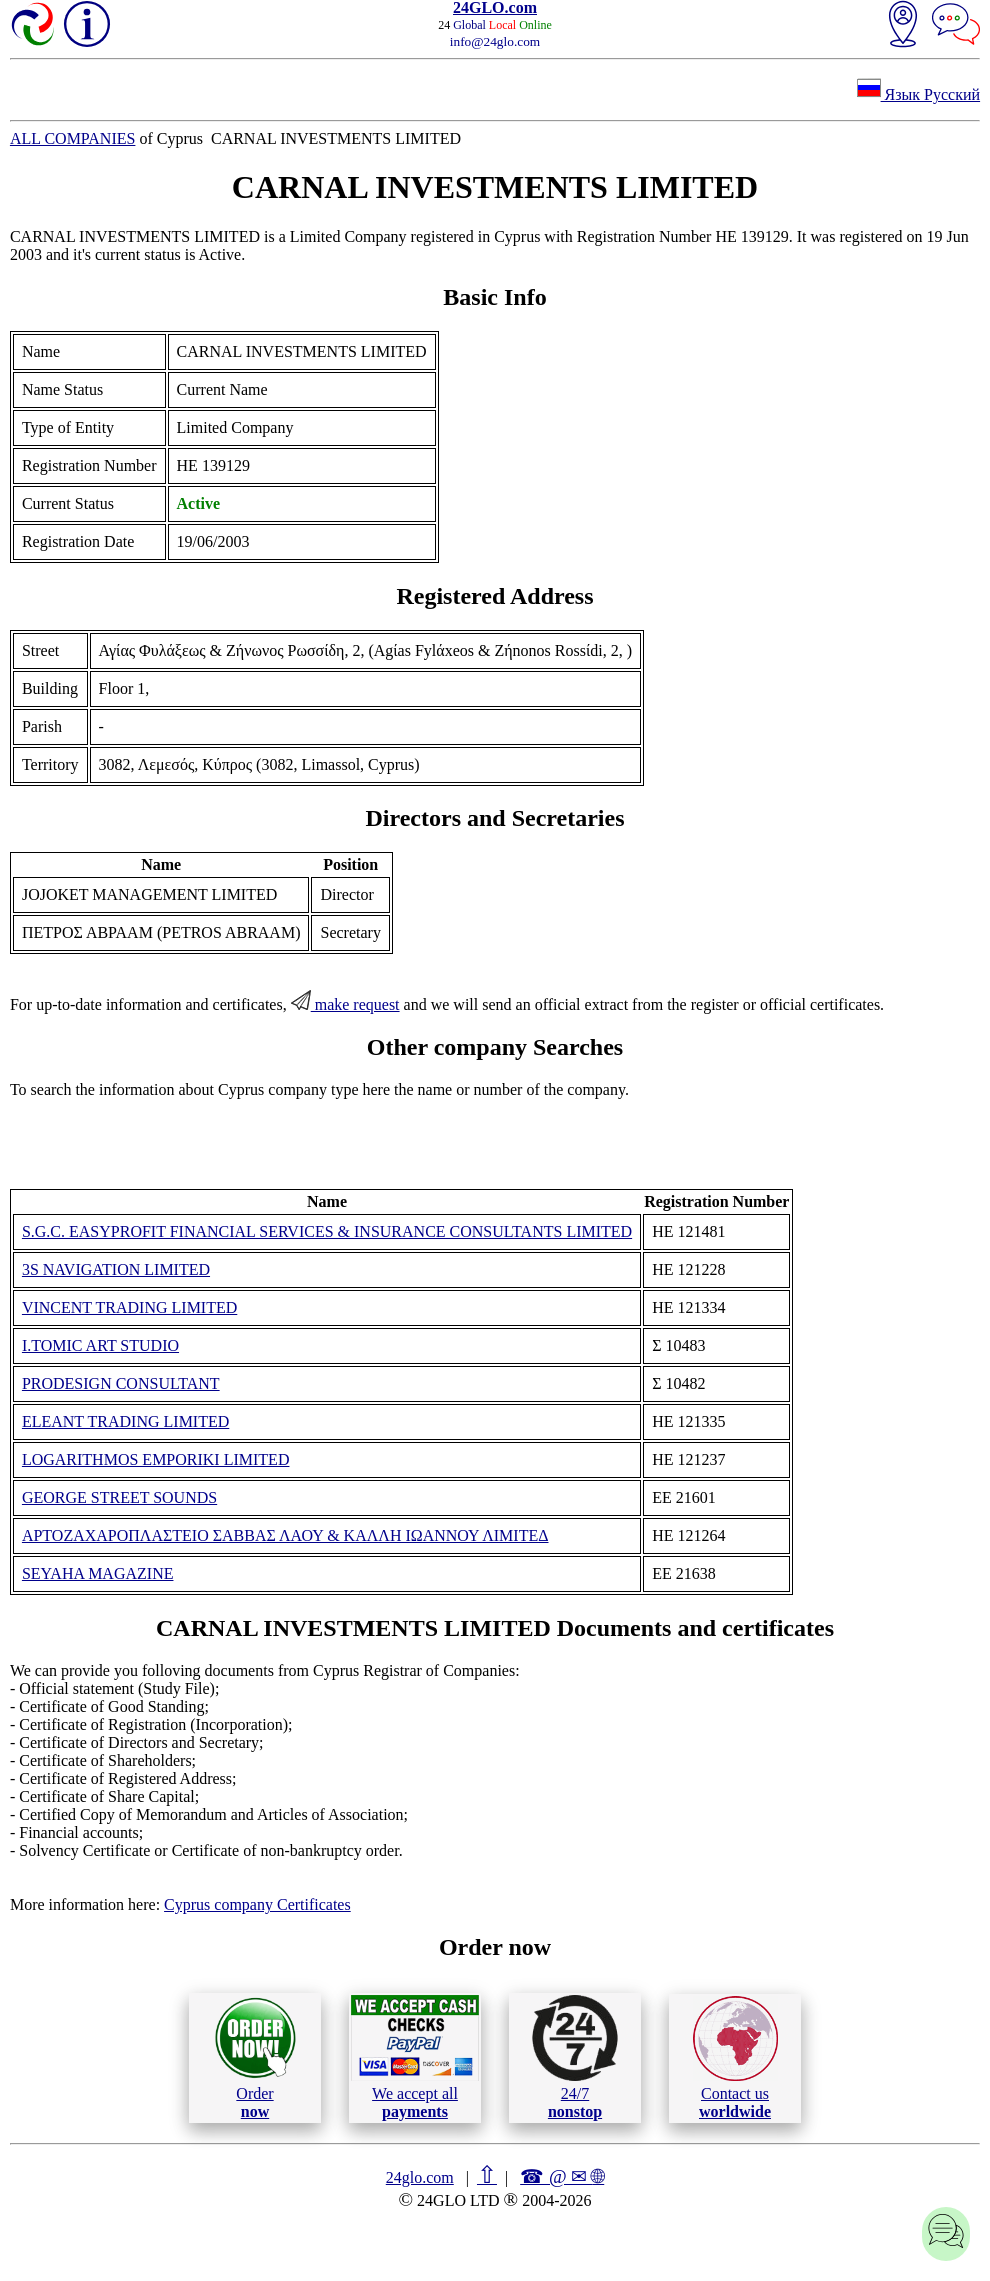 The height and width of the screenshot is (2281, 990). What do you see at coordinates (100, 1345) in the screenshot?
I see `I.TOMIC ART STUDIO` at bounding box center [100, 1345].